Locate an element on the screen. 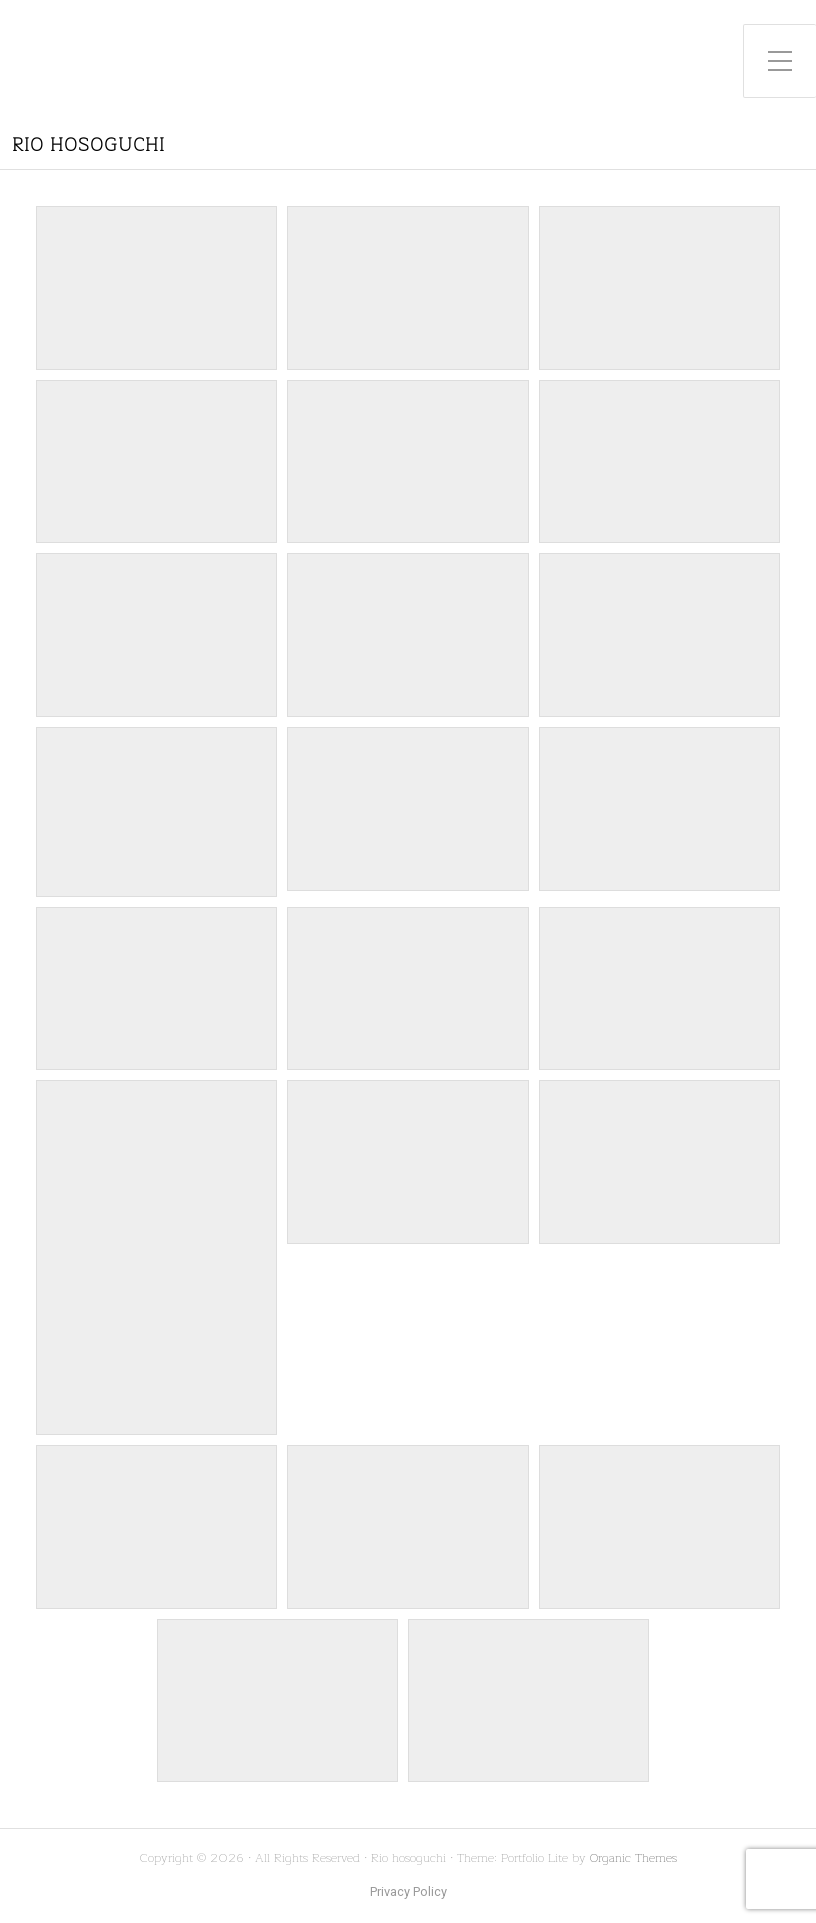 The width and height of the screenshot is (816, 1923). Organic Themes is located at coordinates (633, 1857).